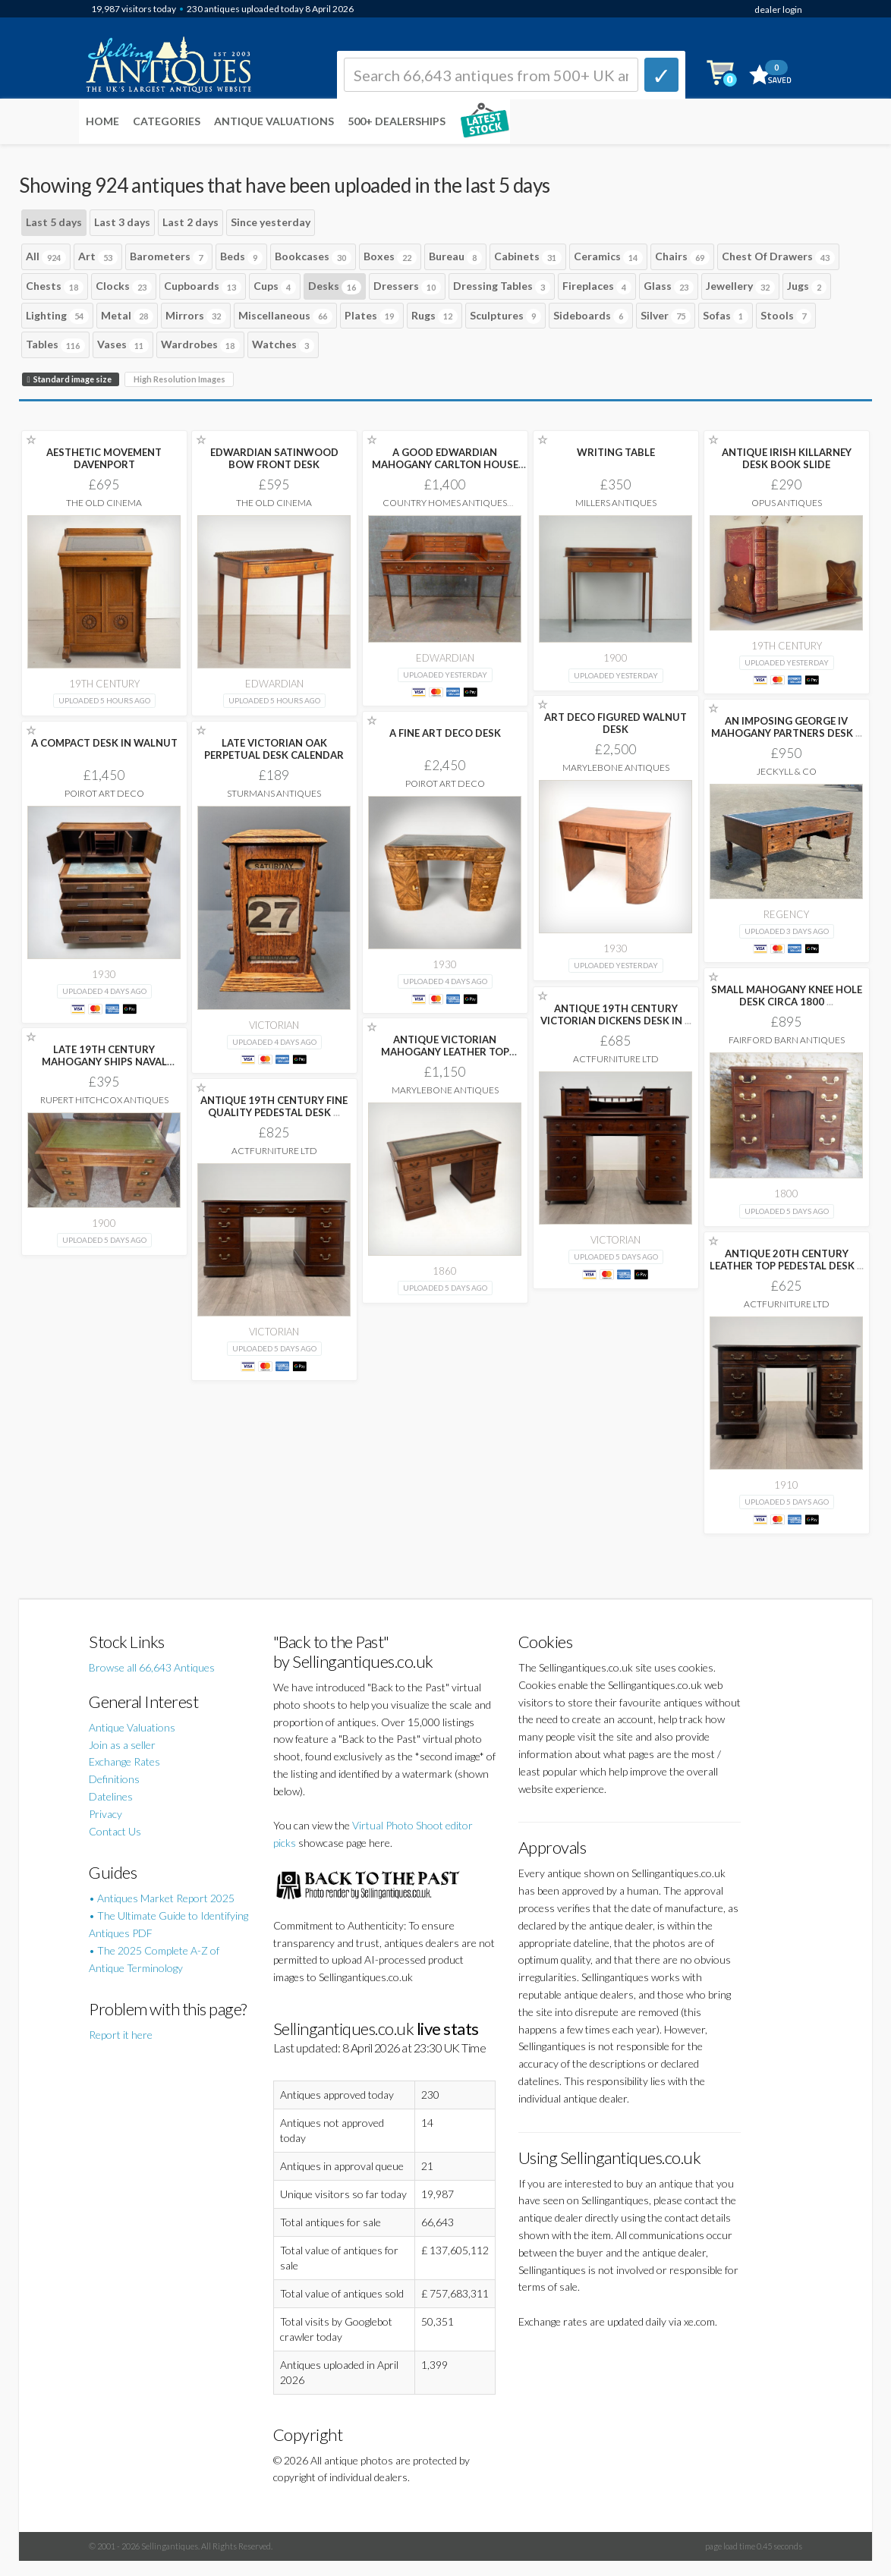 This screenshot has width=891, height=2576. What do you see at coordinates (682, 257) in the screenshot?
I see `Chairs` at bounding box center [682, 257].